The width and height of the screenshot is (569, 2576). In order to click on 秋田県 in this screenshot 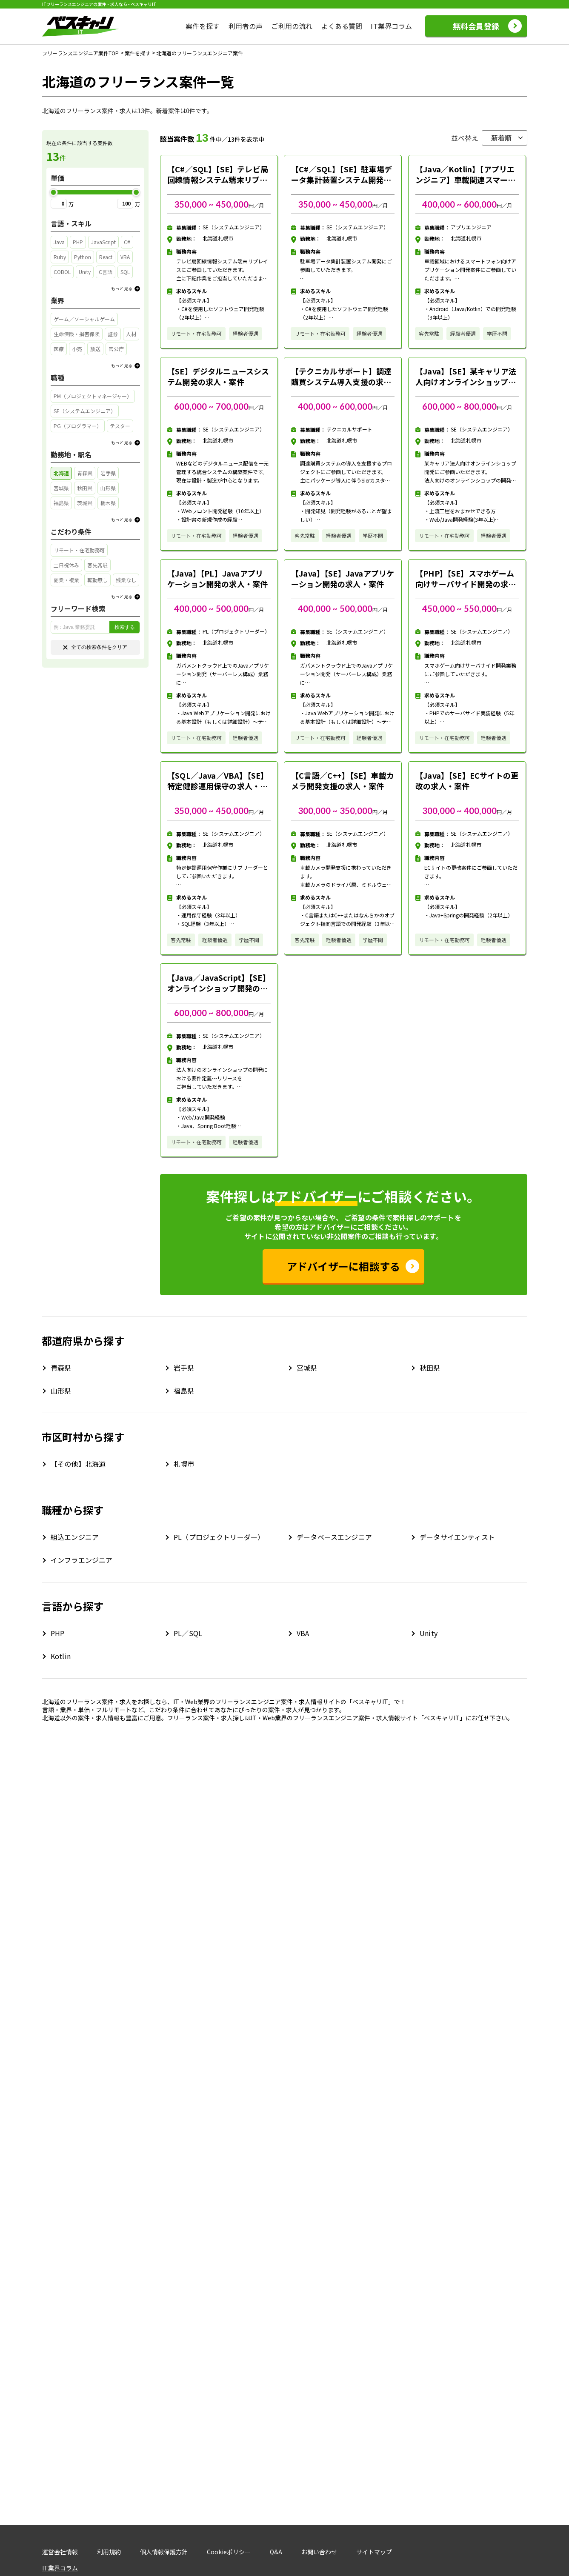, I will do `click(430, 1367)`.